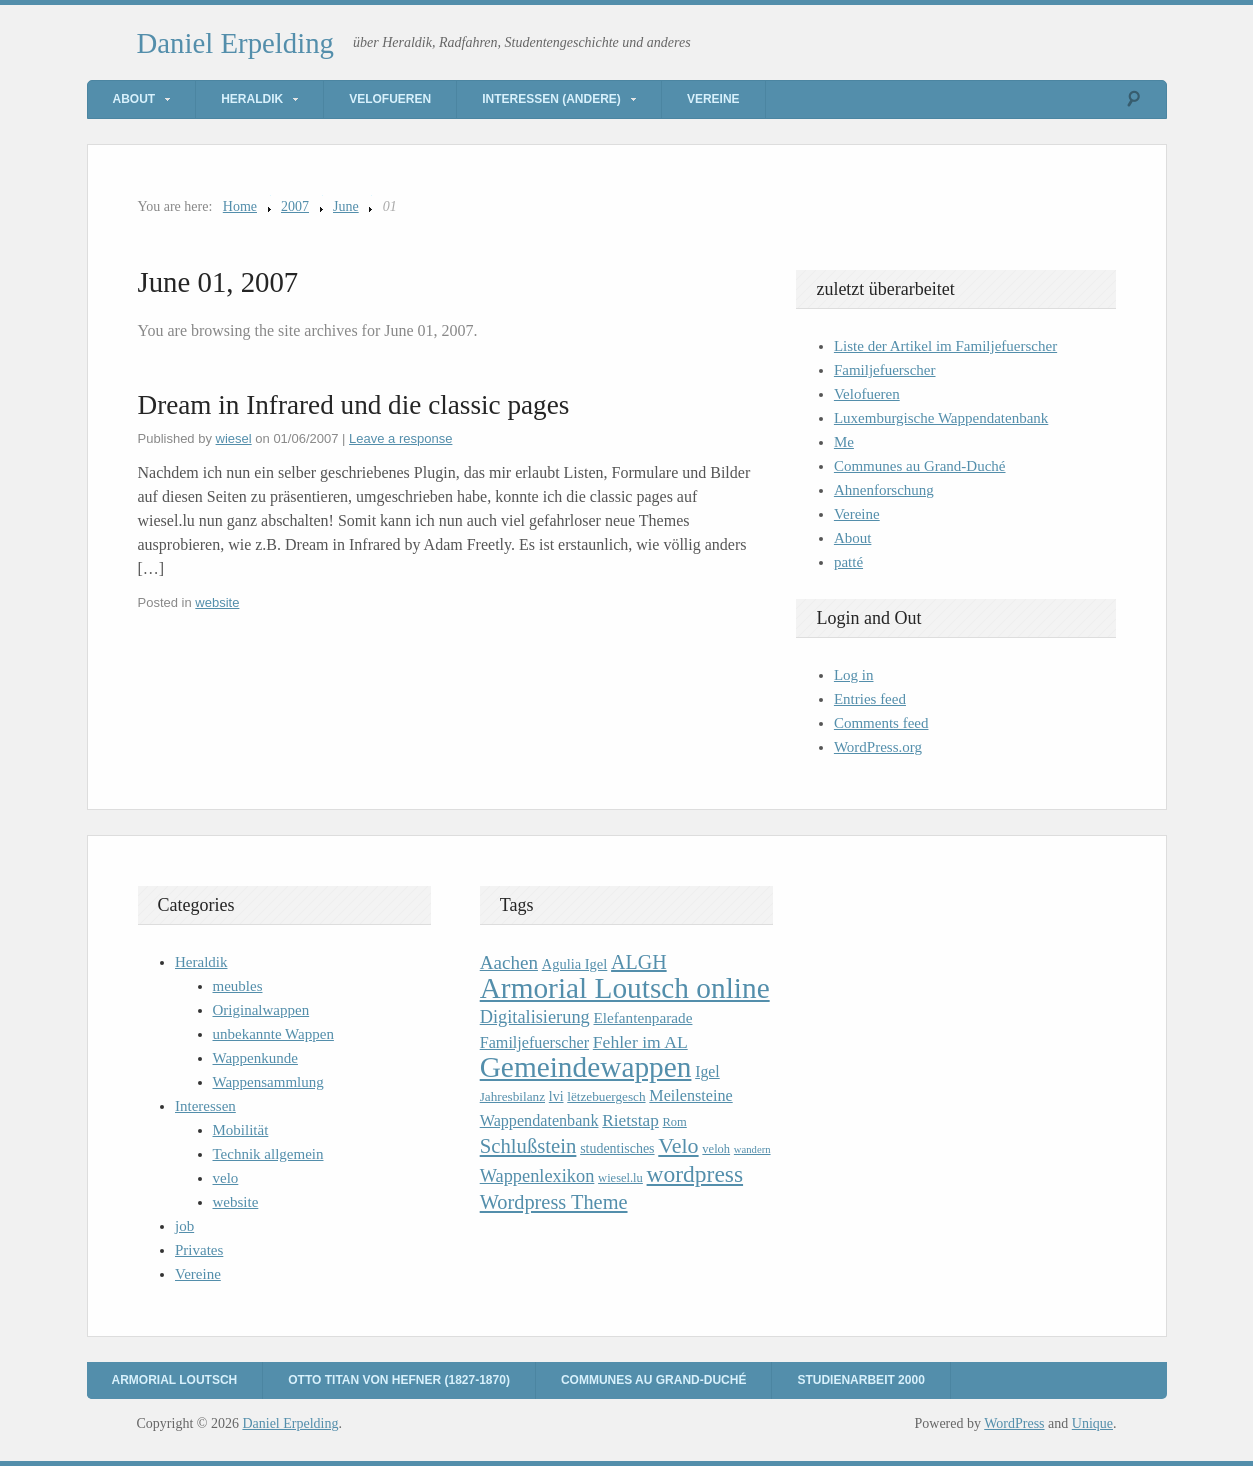 Image resolution: width=1253 pixels, height=1466 pixels. I want to click on Me, so click(844, 442).